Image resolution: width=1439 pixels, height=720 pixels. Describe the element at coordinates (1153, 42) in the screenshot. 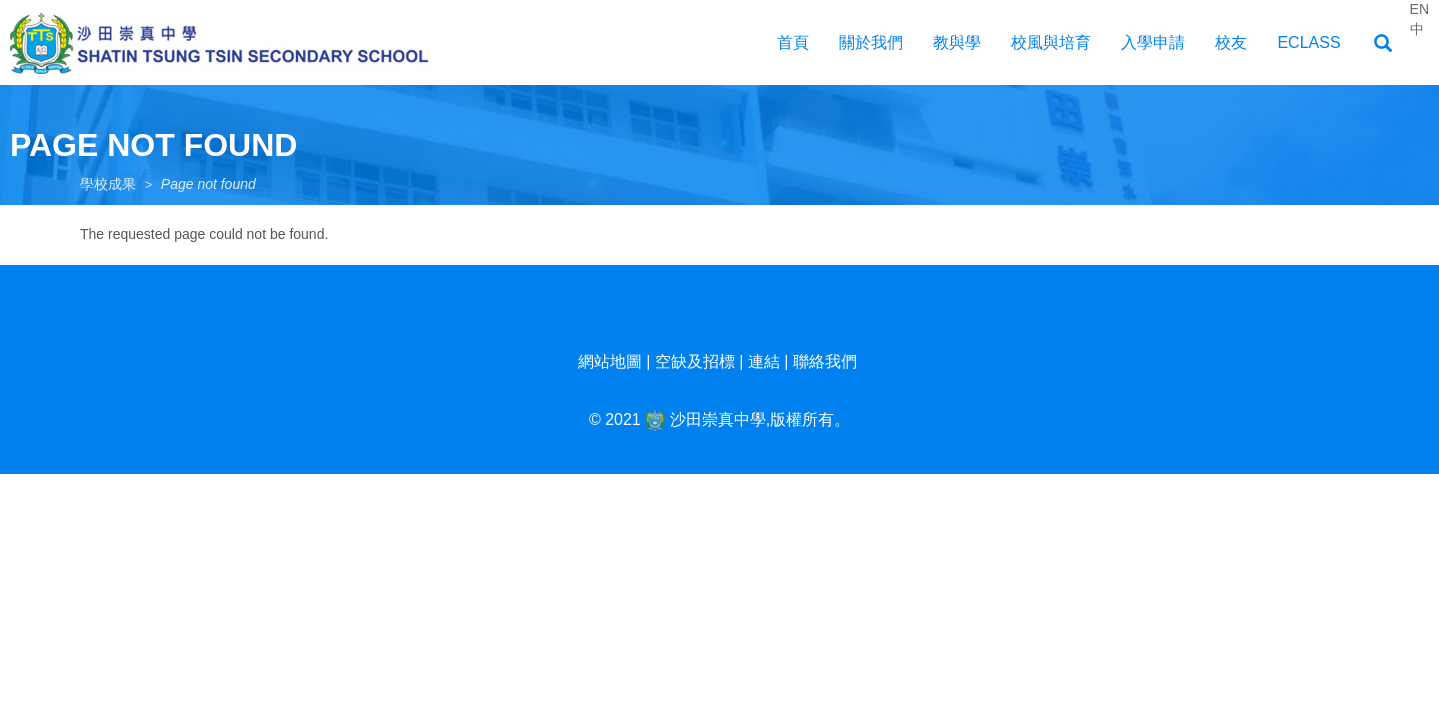

I see `入學申請` at that location.